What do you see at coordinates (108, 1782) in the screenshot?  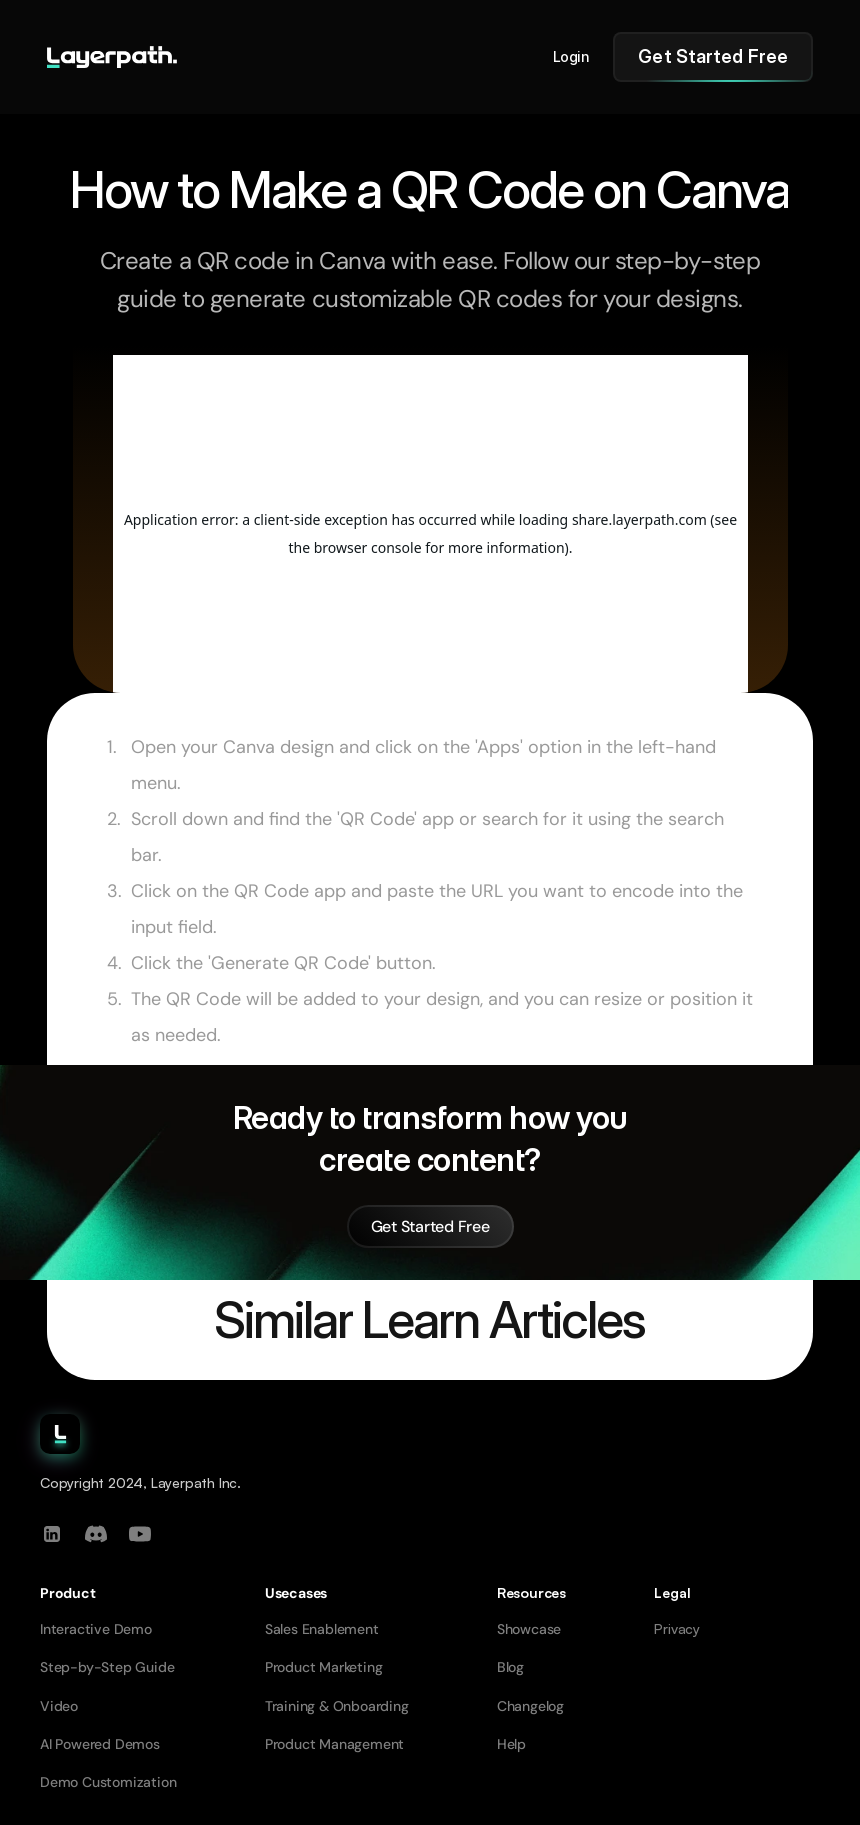 I see `Demo Customization` at bounding box center [108, 1782].